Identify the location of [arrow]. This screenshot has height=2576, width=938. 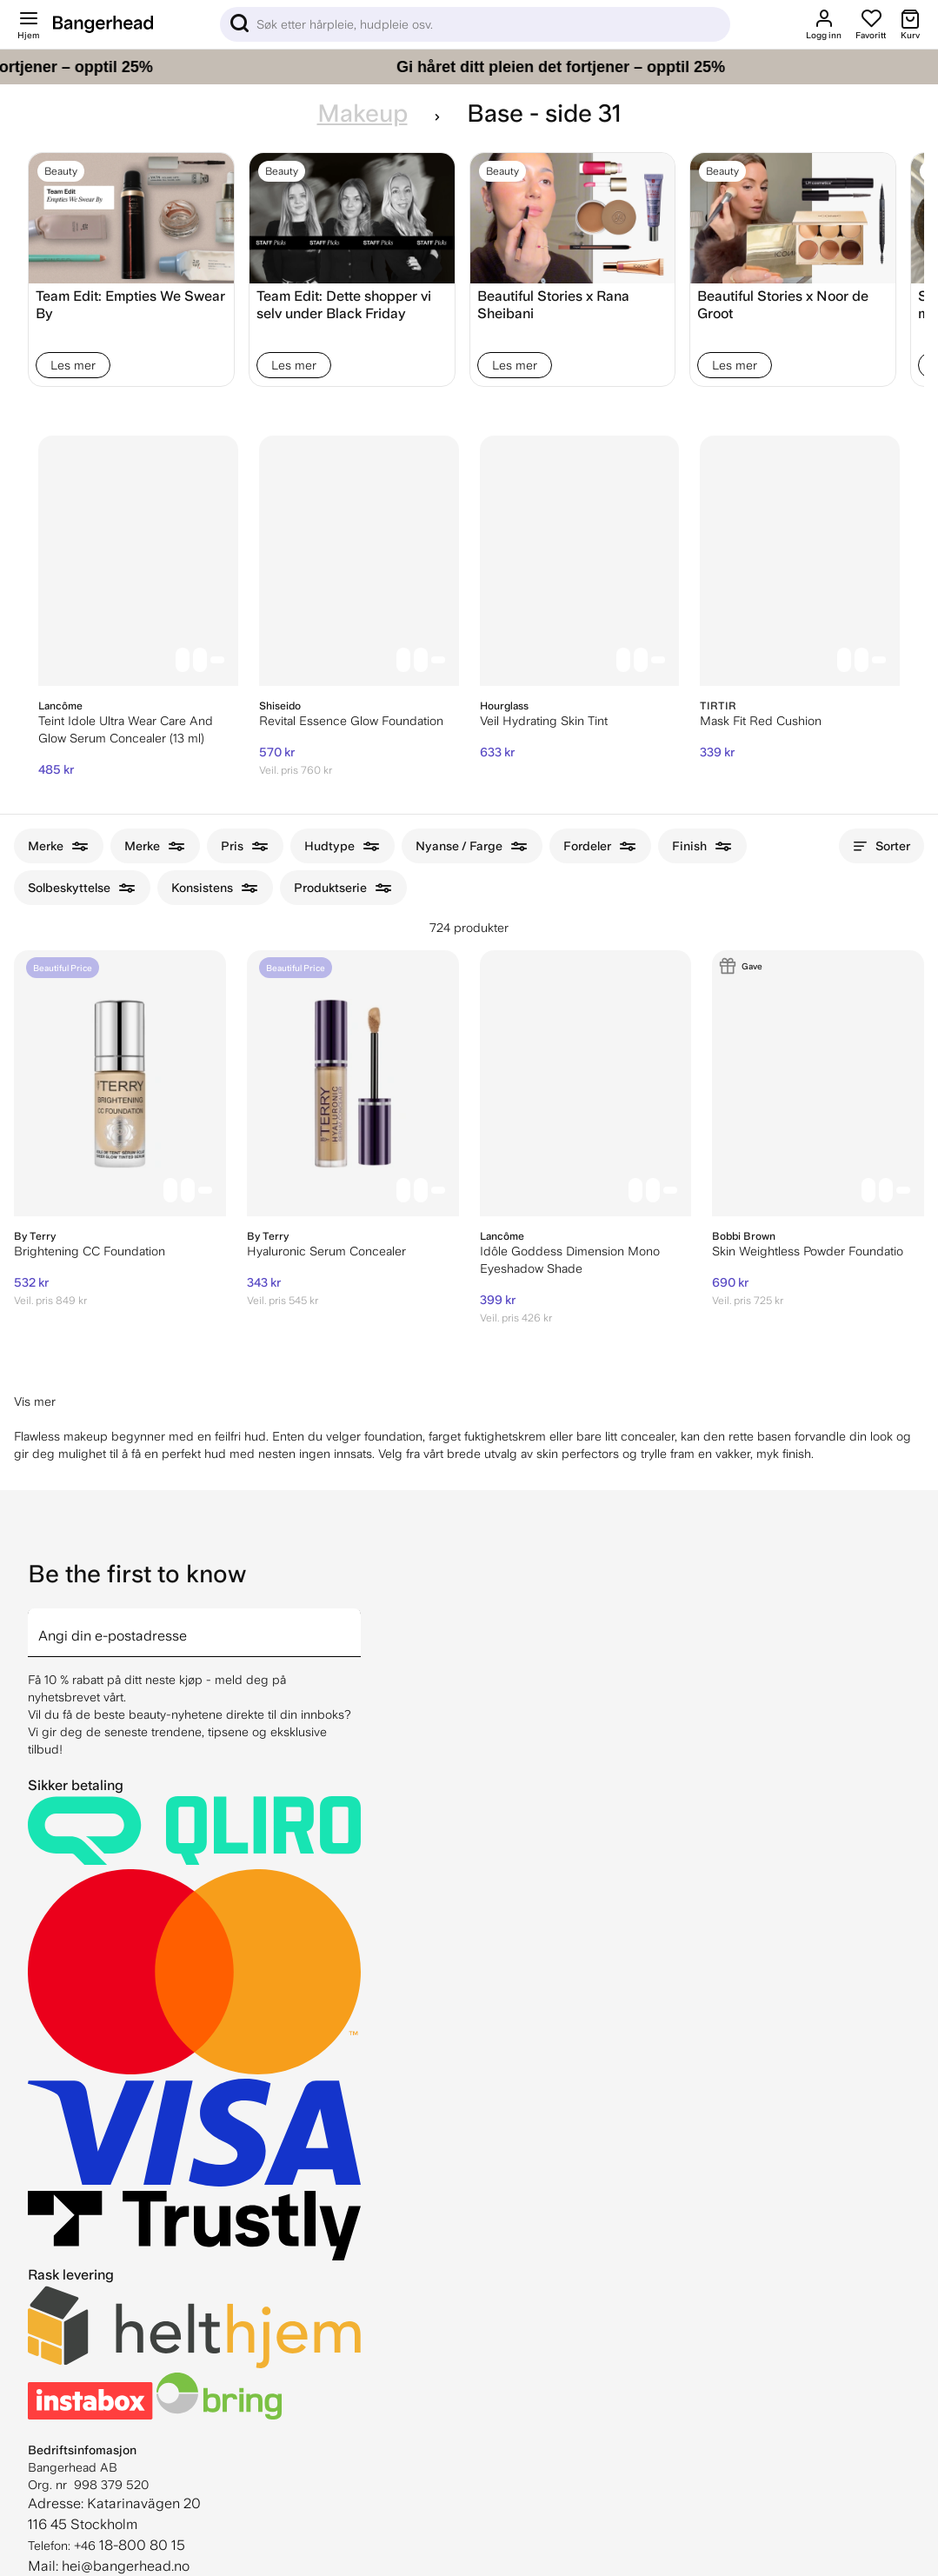
(354, 1622).